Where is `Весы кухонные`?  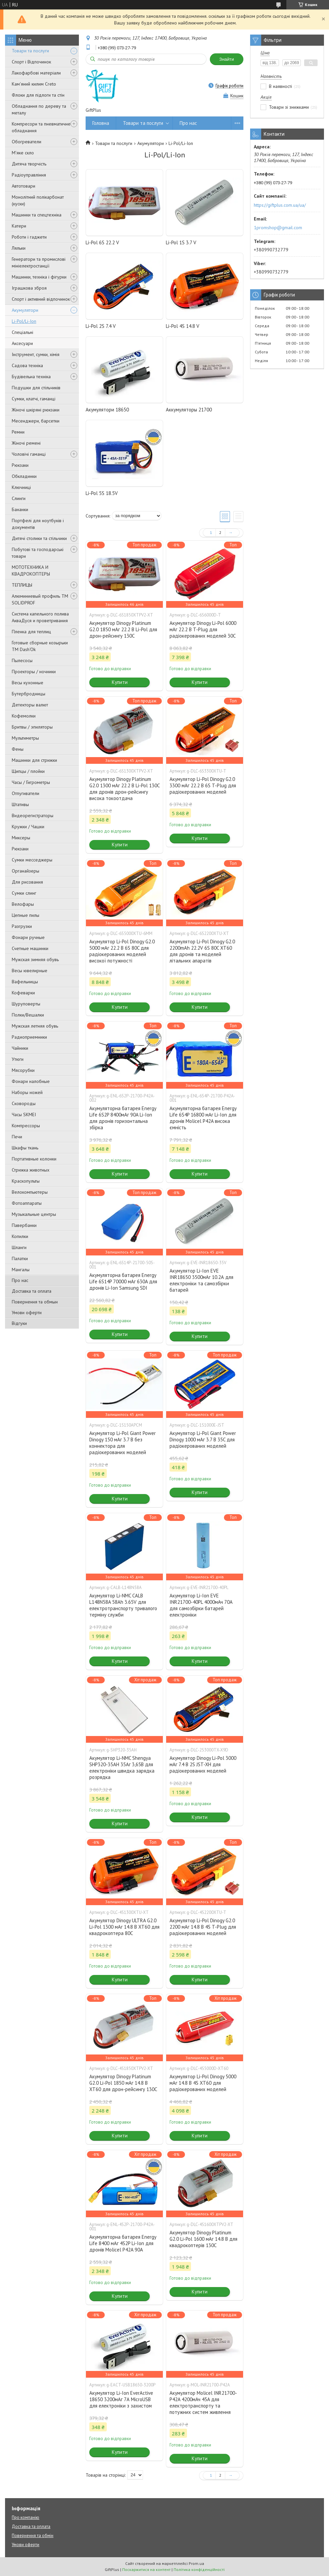 Весы кухонные is located at coordinates (27, 683).